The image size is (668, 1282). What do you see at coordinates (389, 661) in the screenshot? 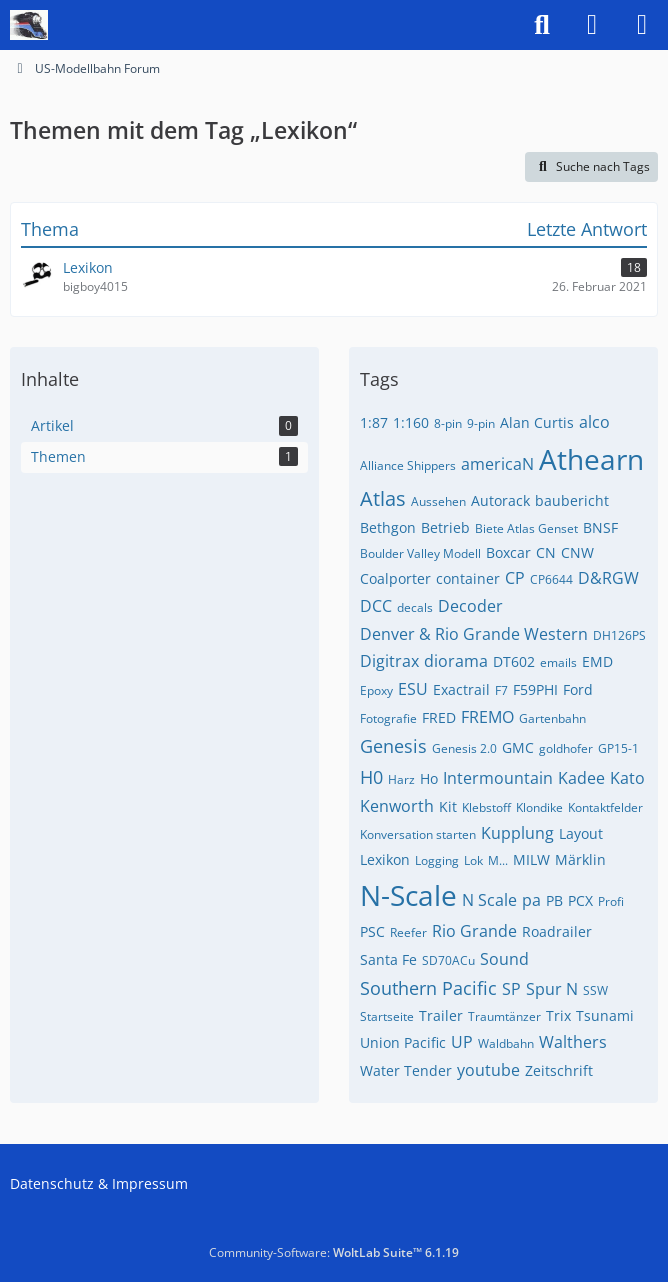
I see `Digitrax` at bounding box center [389, 661].